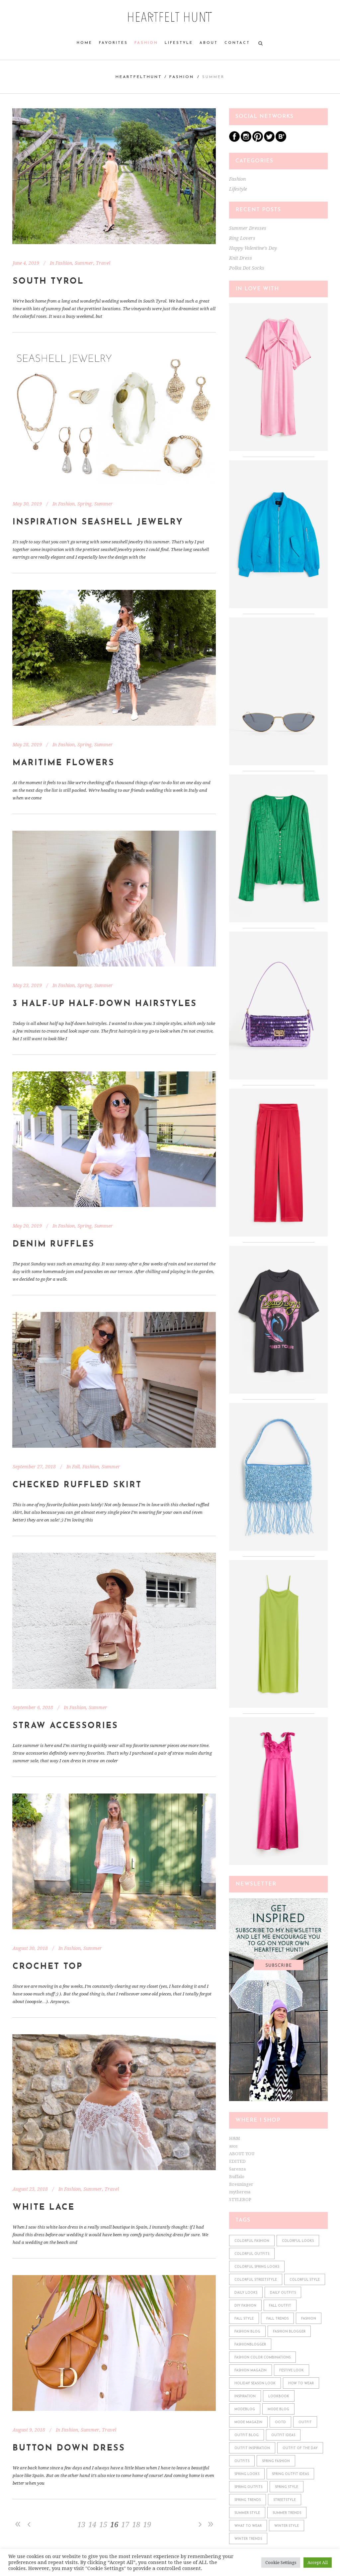  What do you see at coordinates (283, 2293) in the screenshot?
I see `daily outfits [daily outfits (598 items)]` at bounding box center [283, 2293].